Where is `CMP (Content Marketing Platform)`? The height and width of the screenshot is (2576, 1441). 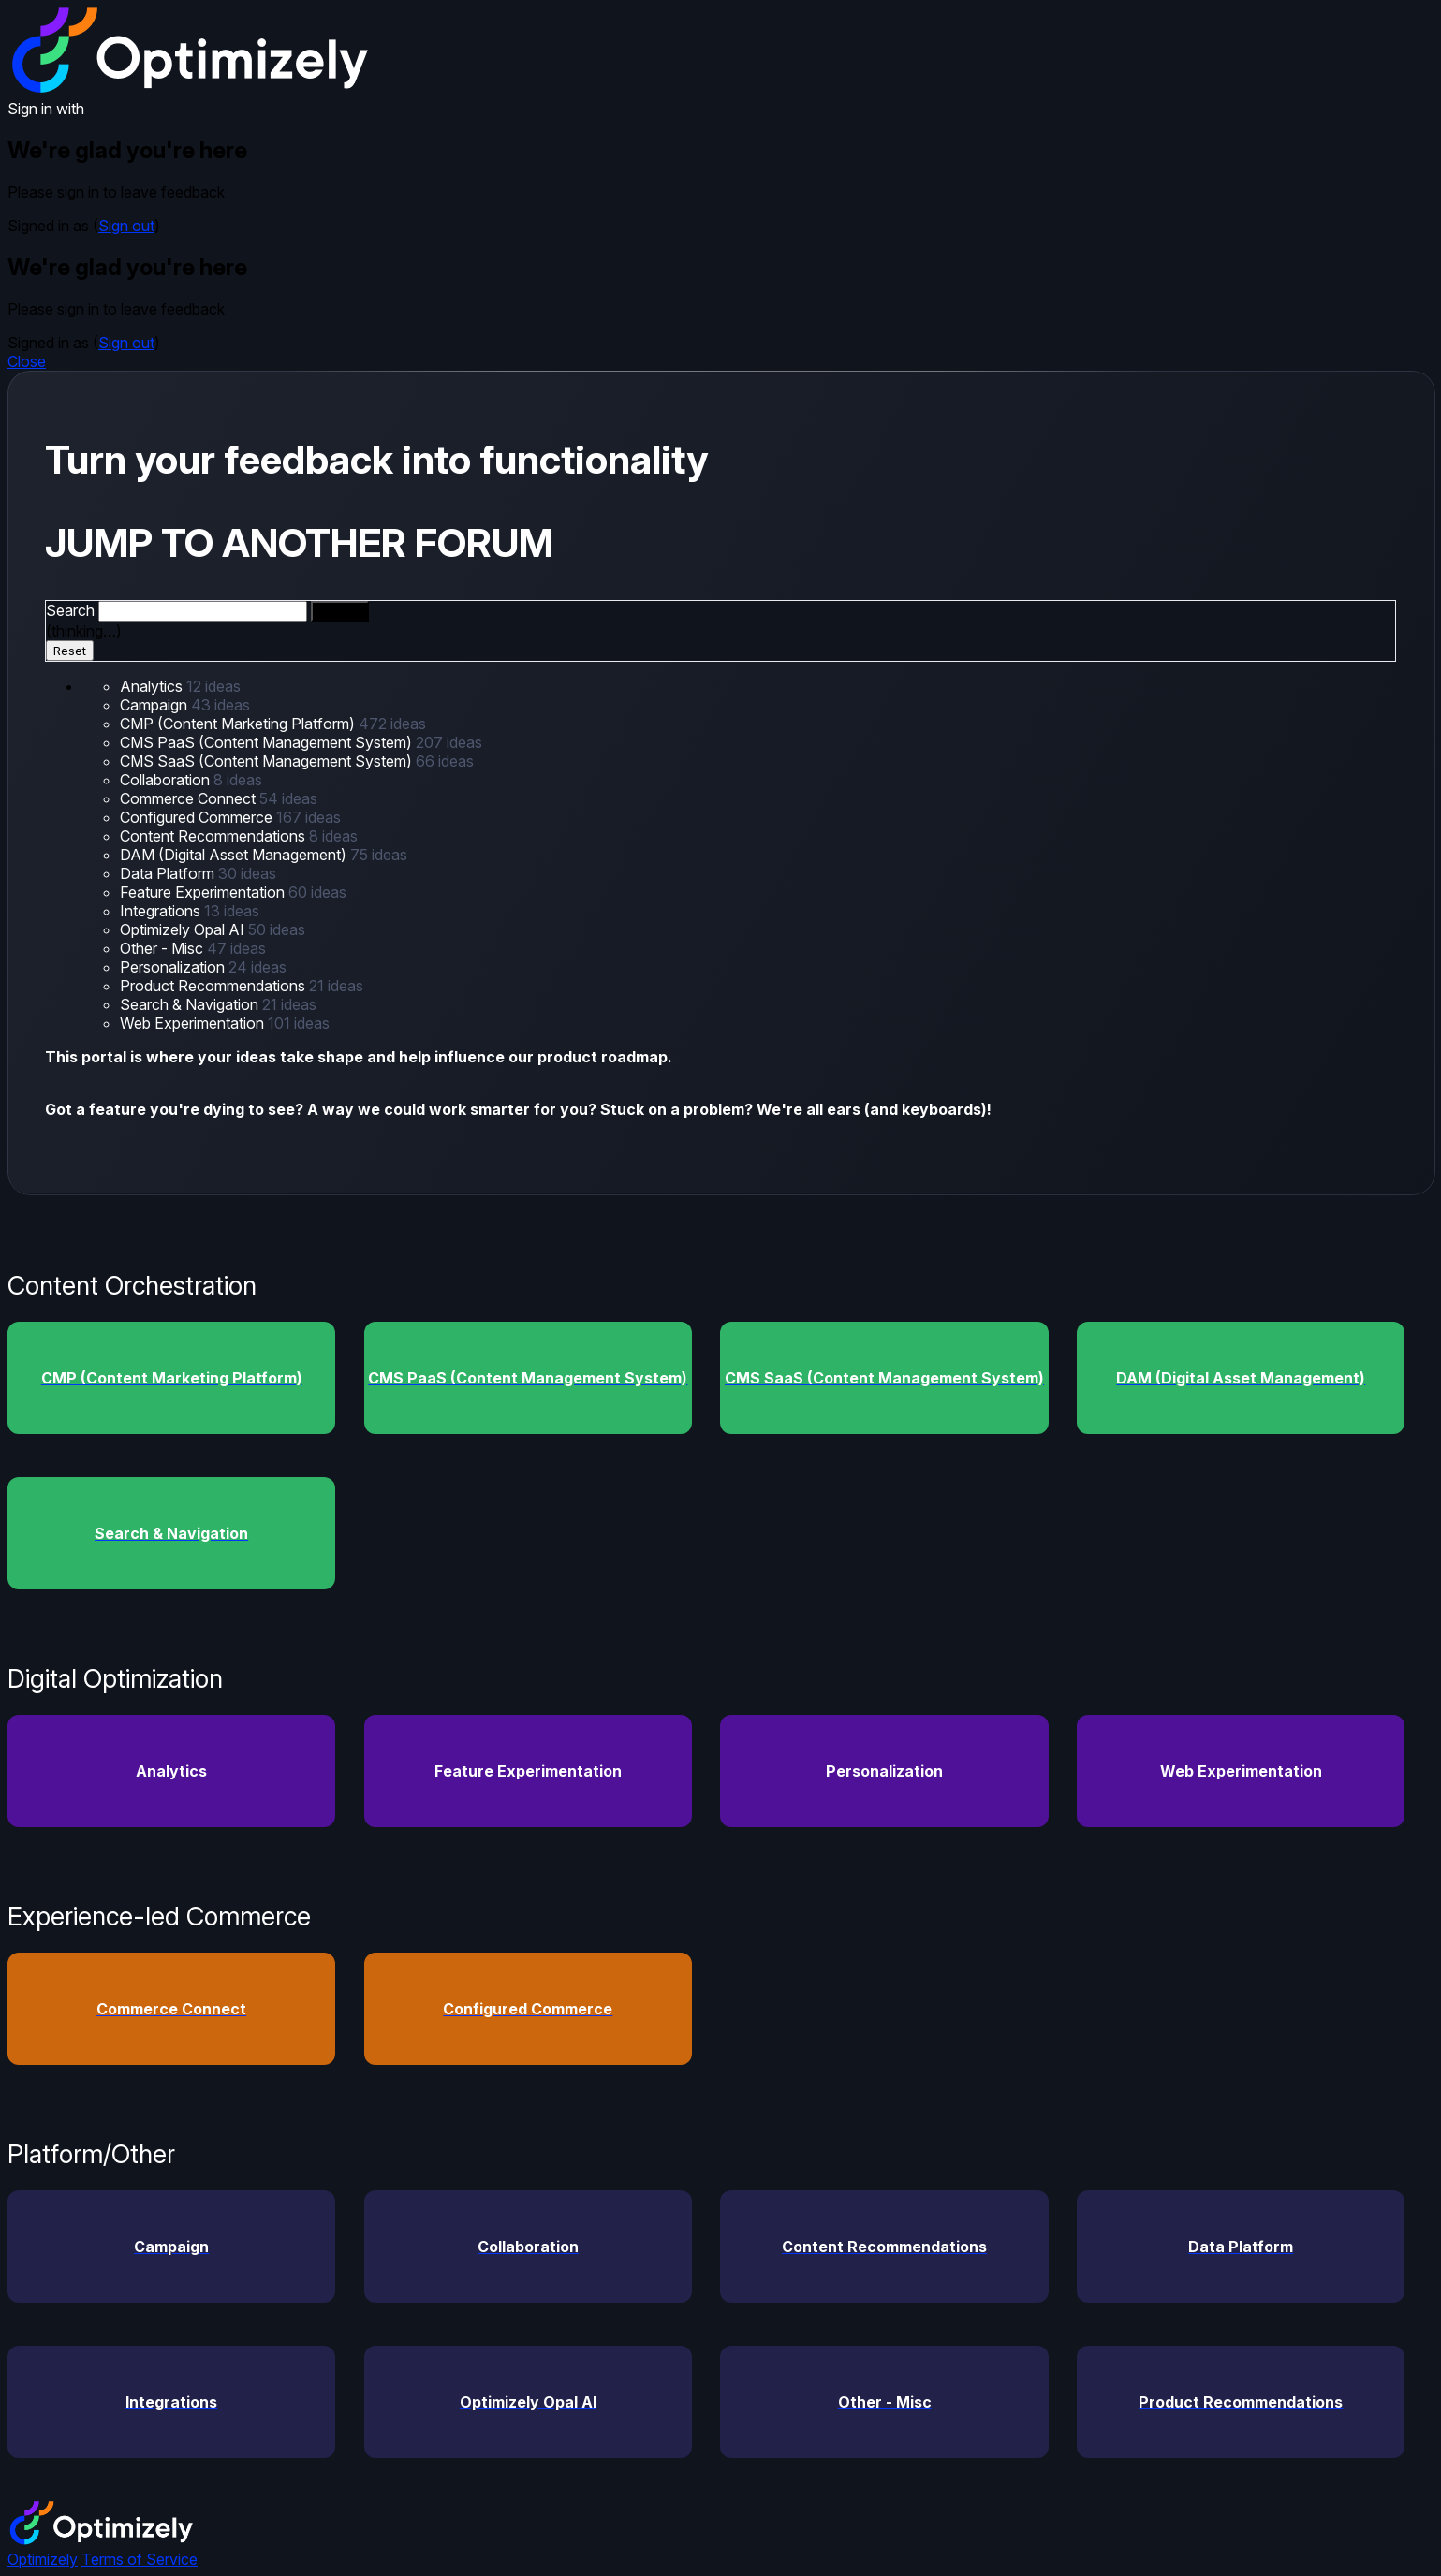
CMP (Content Marketing Platform) is located at coordinates (239, 723).